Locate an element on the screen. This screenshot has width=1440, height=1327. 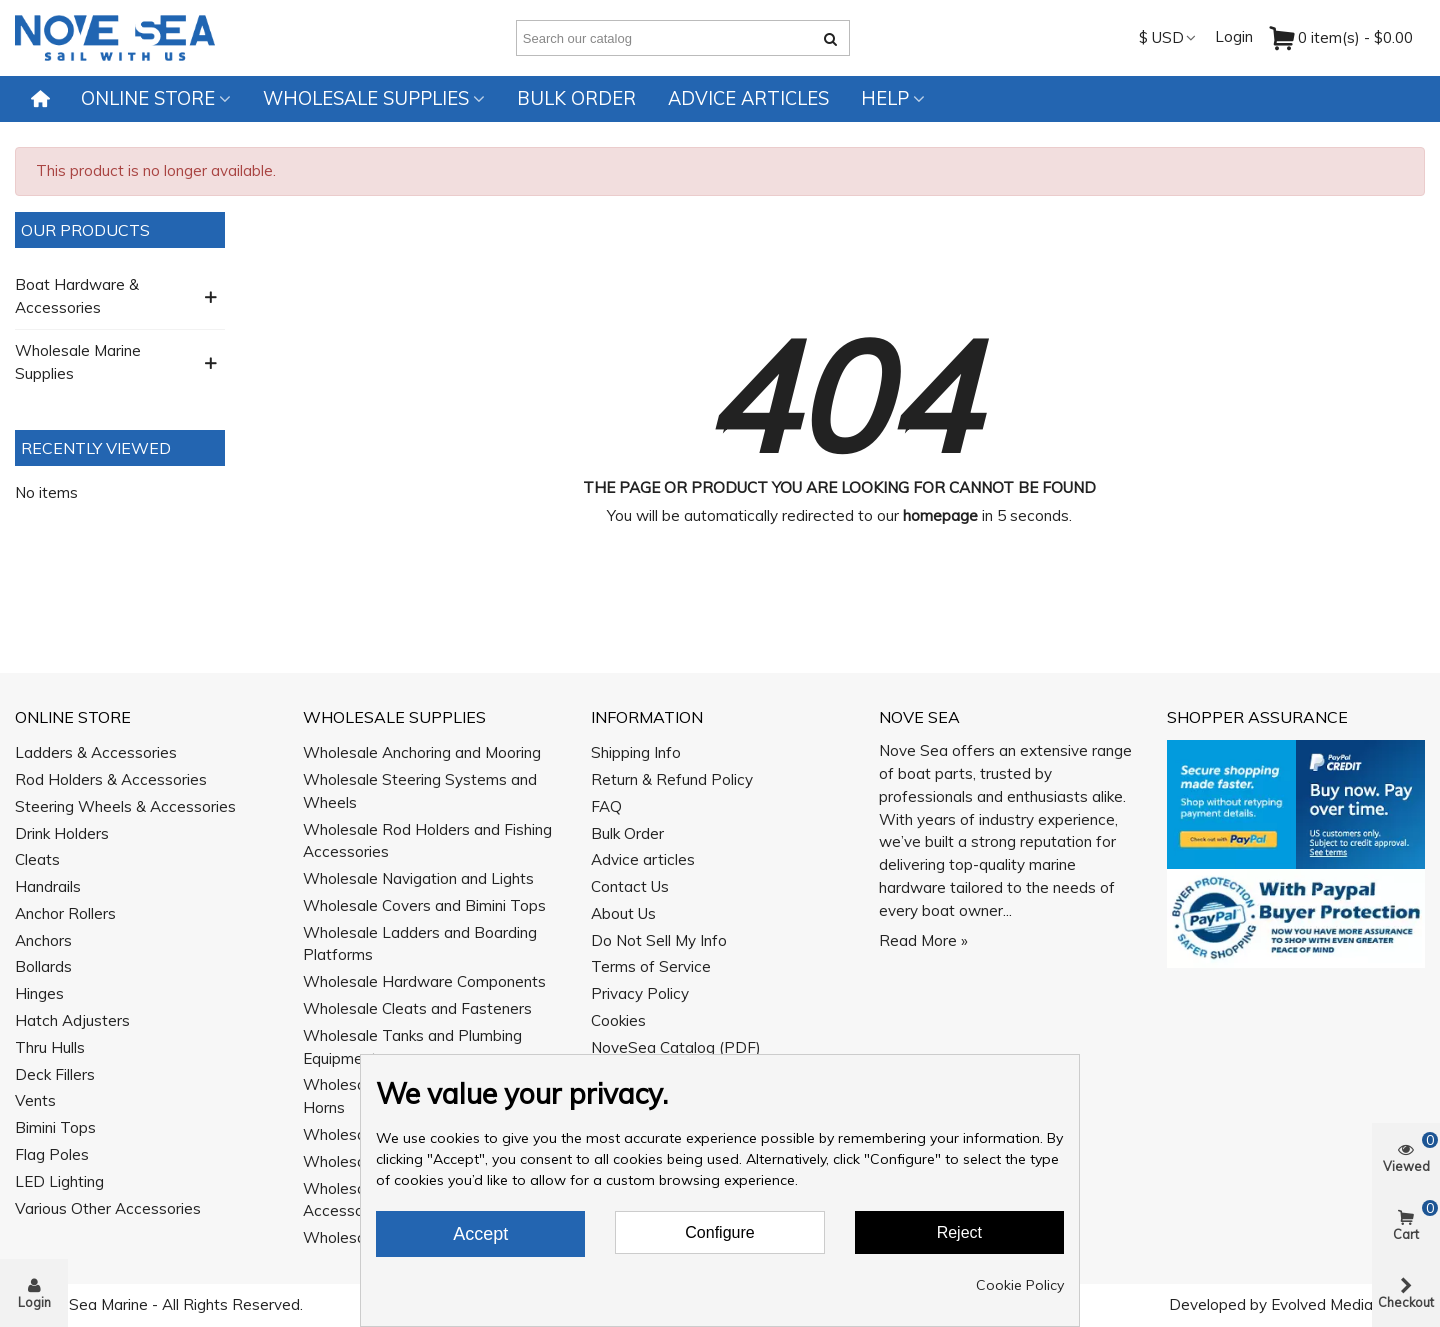
Wholesale Tanks and Plumbing Equipment is located at coordinates (412, 1047).